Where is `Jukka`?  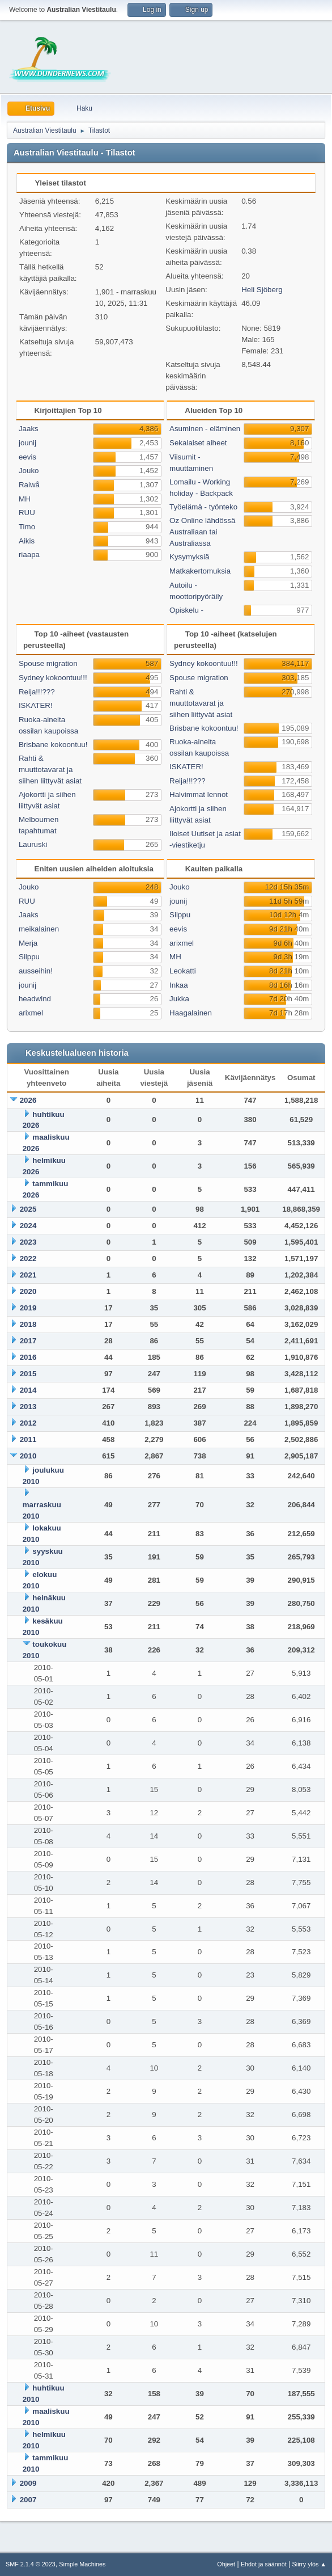
Jukka is located at coordinates (179, 998).